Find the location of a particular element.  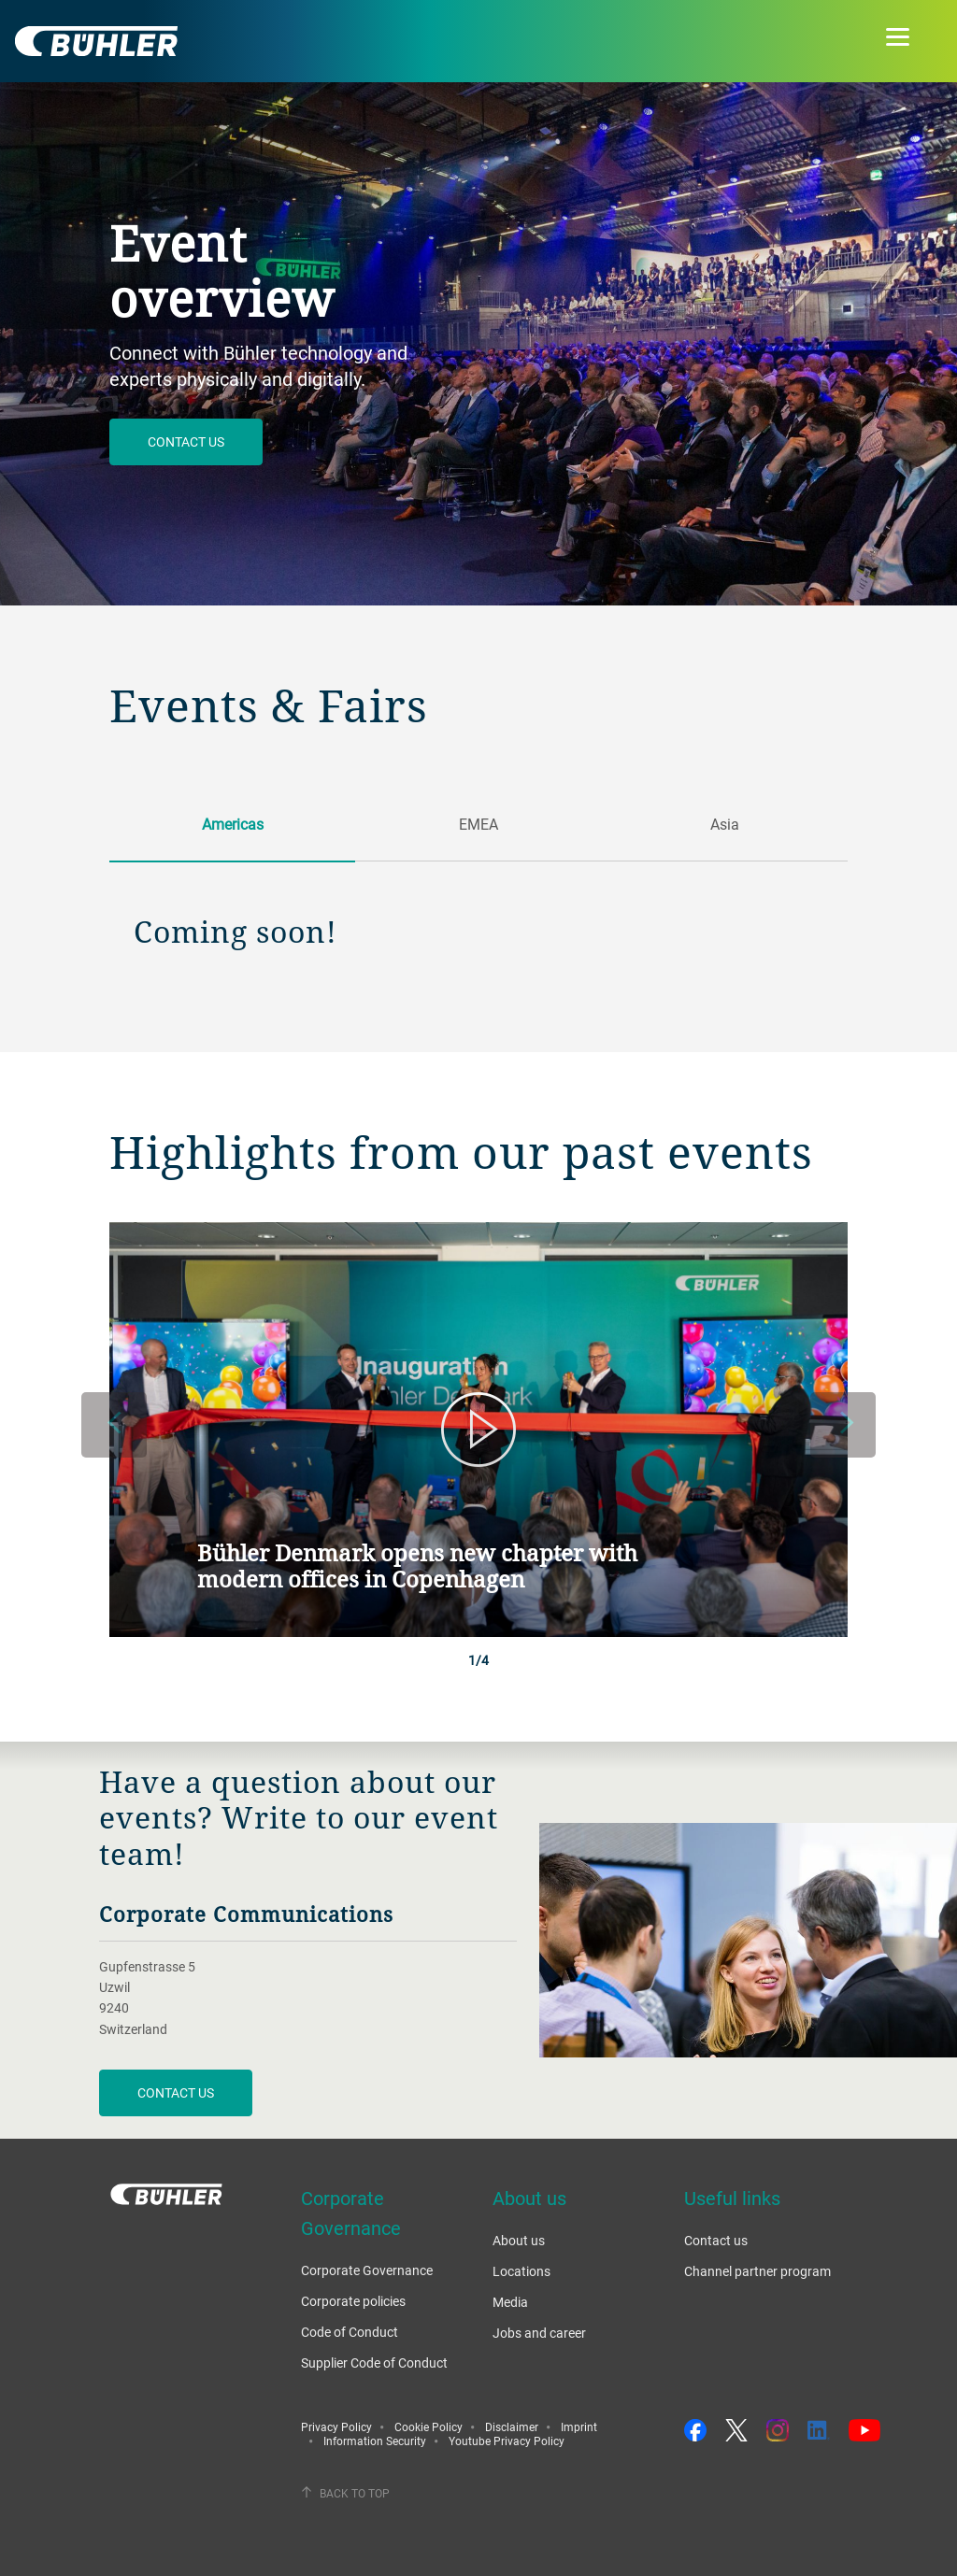

Cookie Policy is located at coordinates (428, 2426).